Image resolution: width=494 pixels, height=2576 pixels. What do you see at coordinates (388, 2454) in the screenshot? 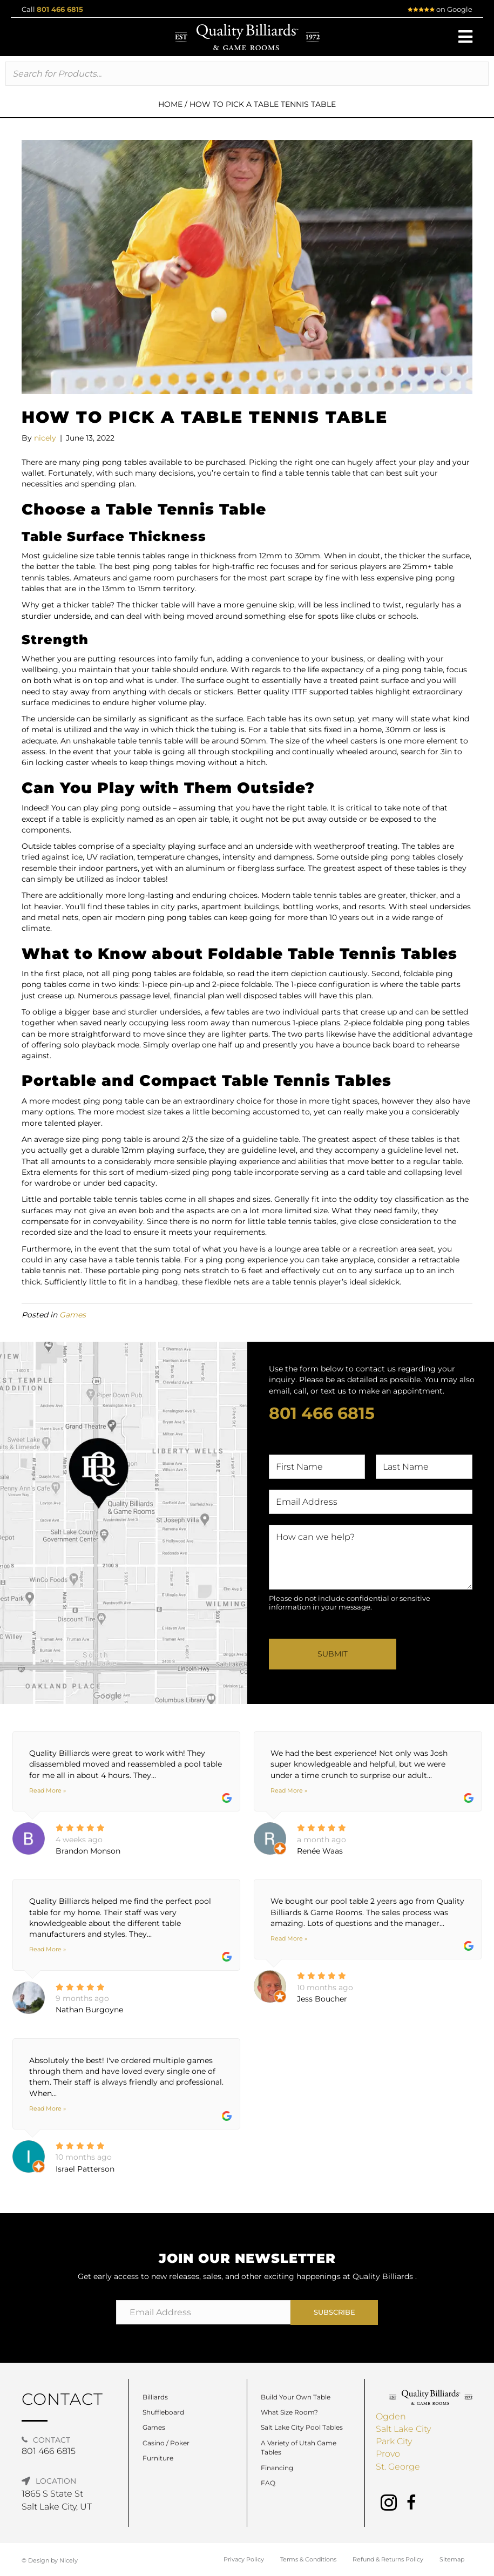
I see `Provo` at bounding box center [388, 2454].